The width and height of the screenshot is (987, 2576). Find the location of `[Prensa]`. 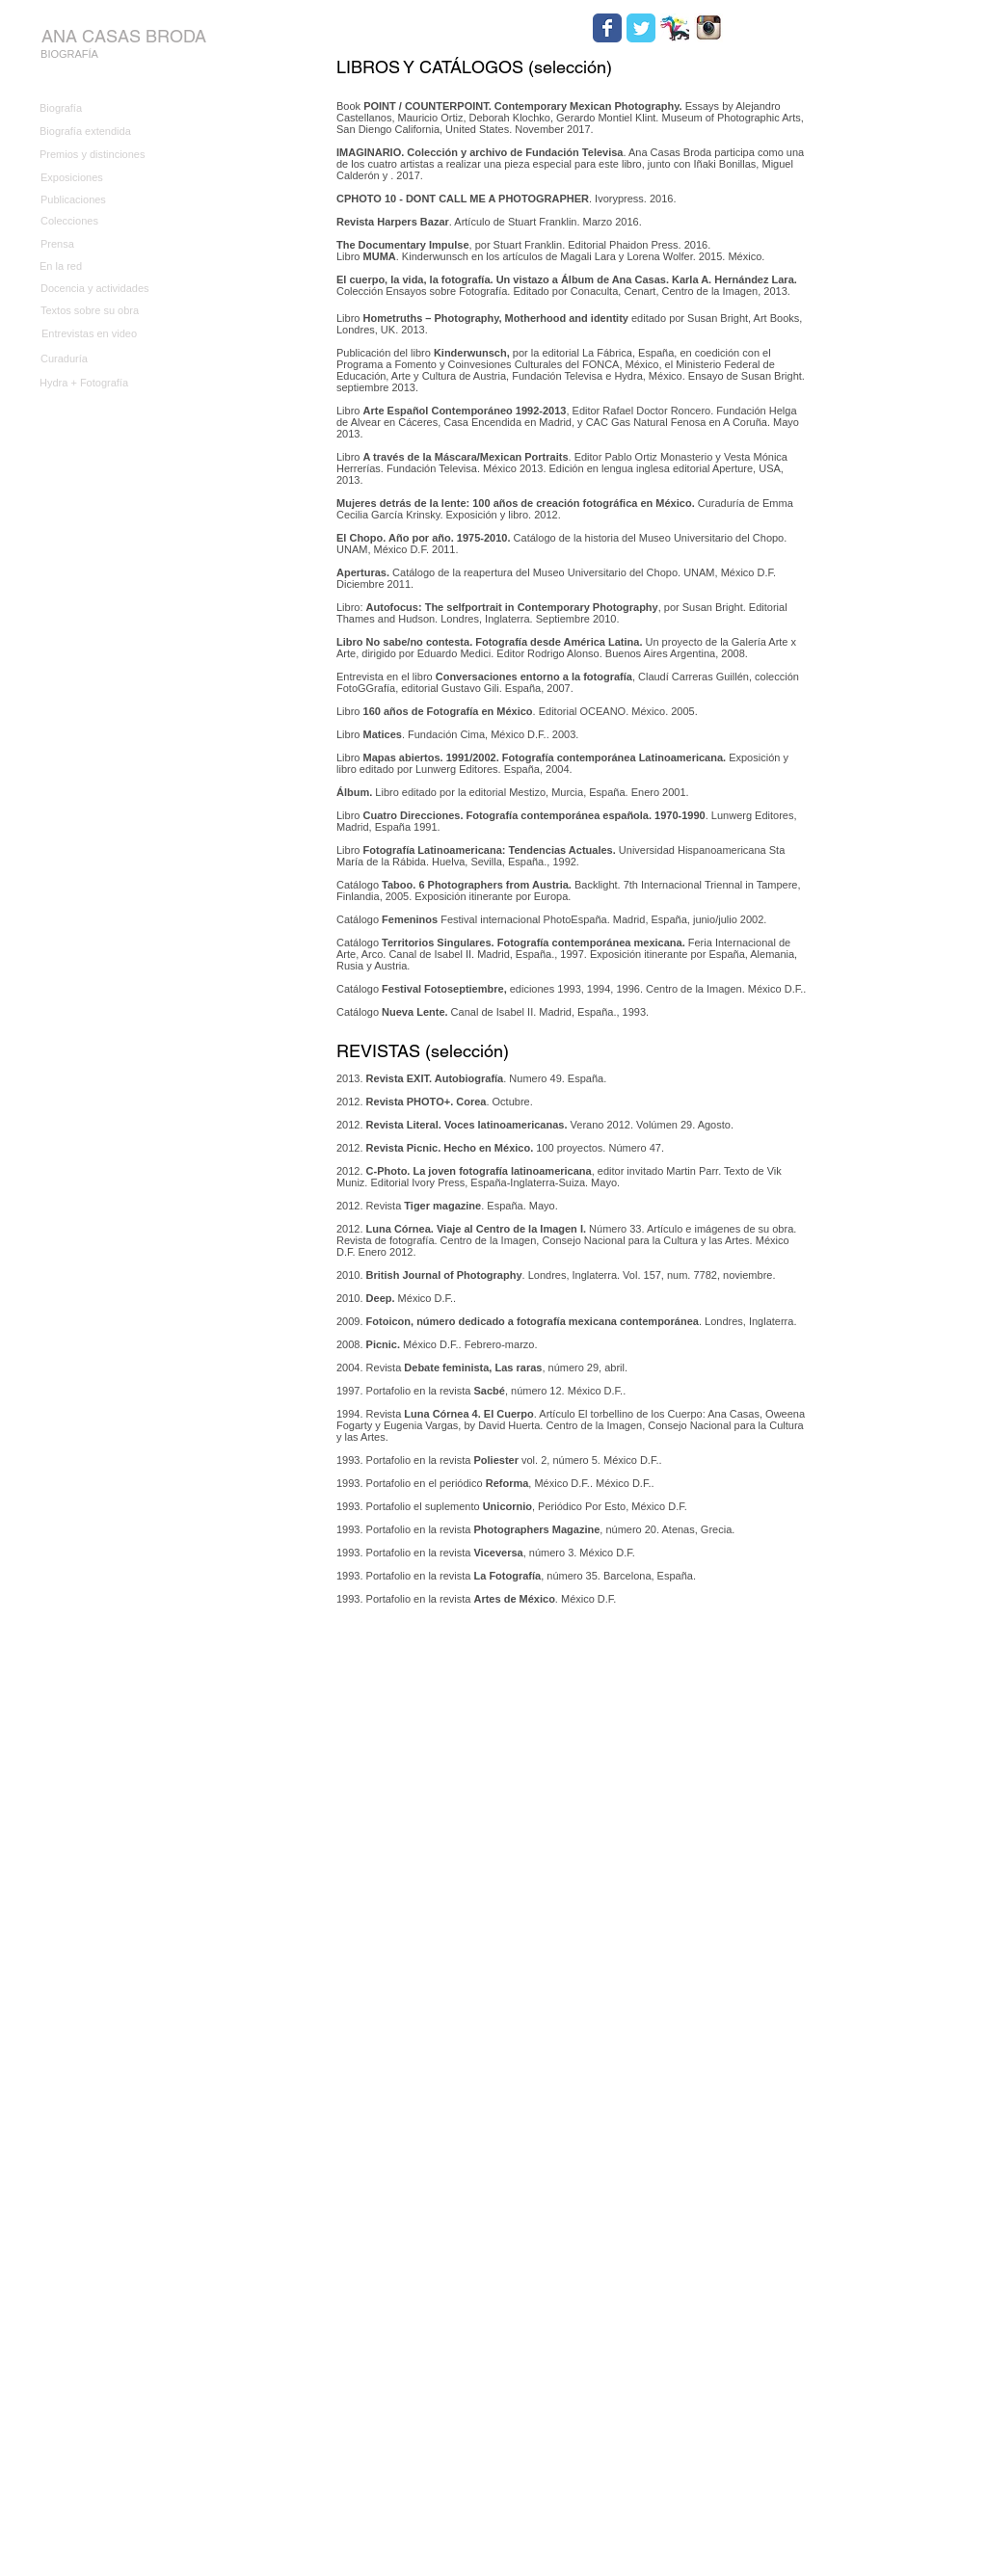

[Prensa] is located at coordinates (103, 244).